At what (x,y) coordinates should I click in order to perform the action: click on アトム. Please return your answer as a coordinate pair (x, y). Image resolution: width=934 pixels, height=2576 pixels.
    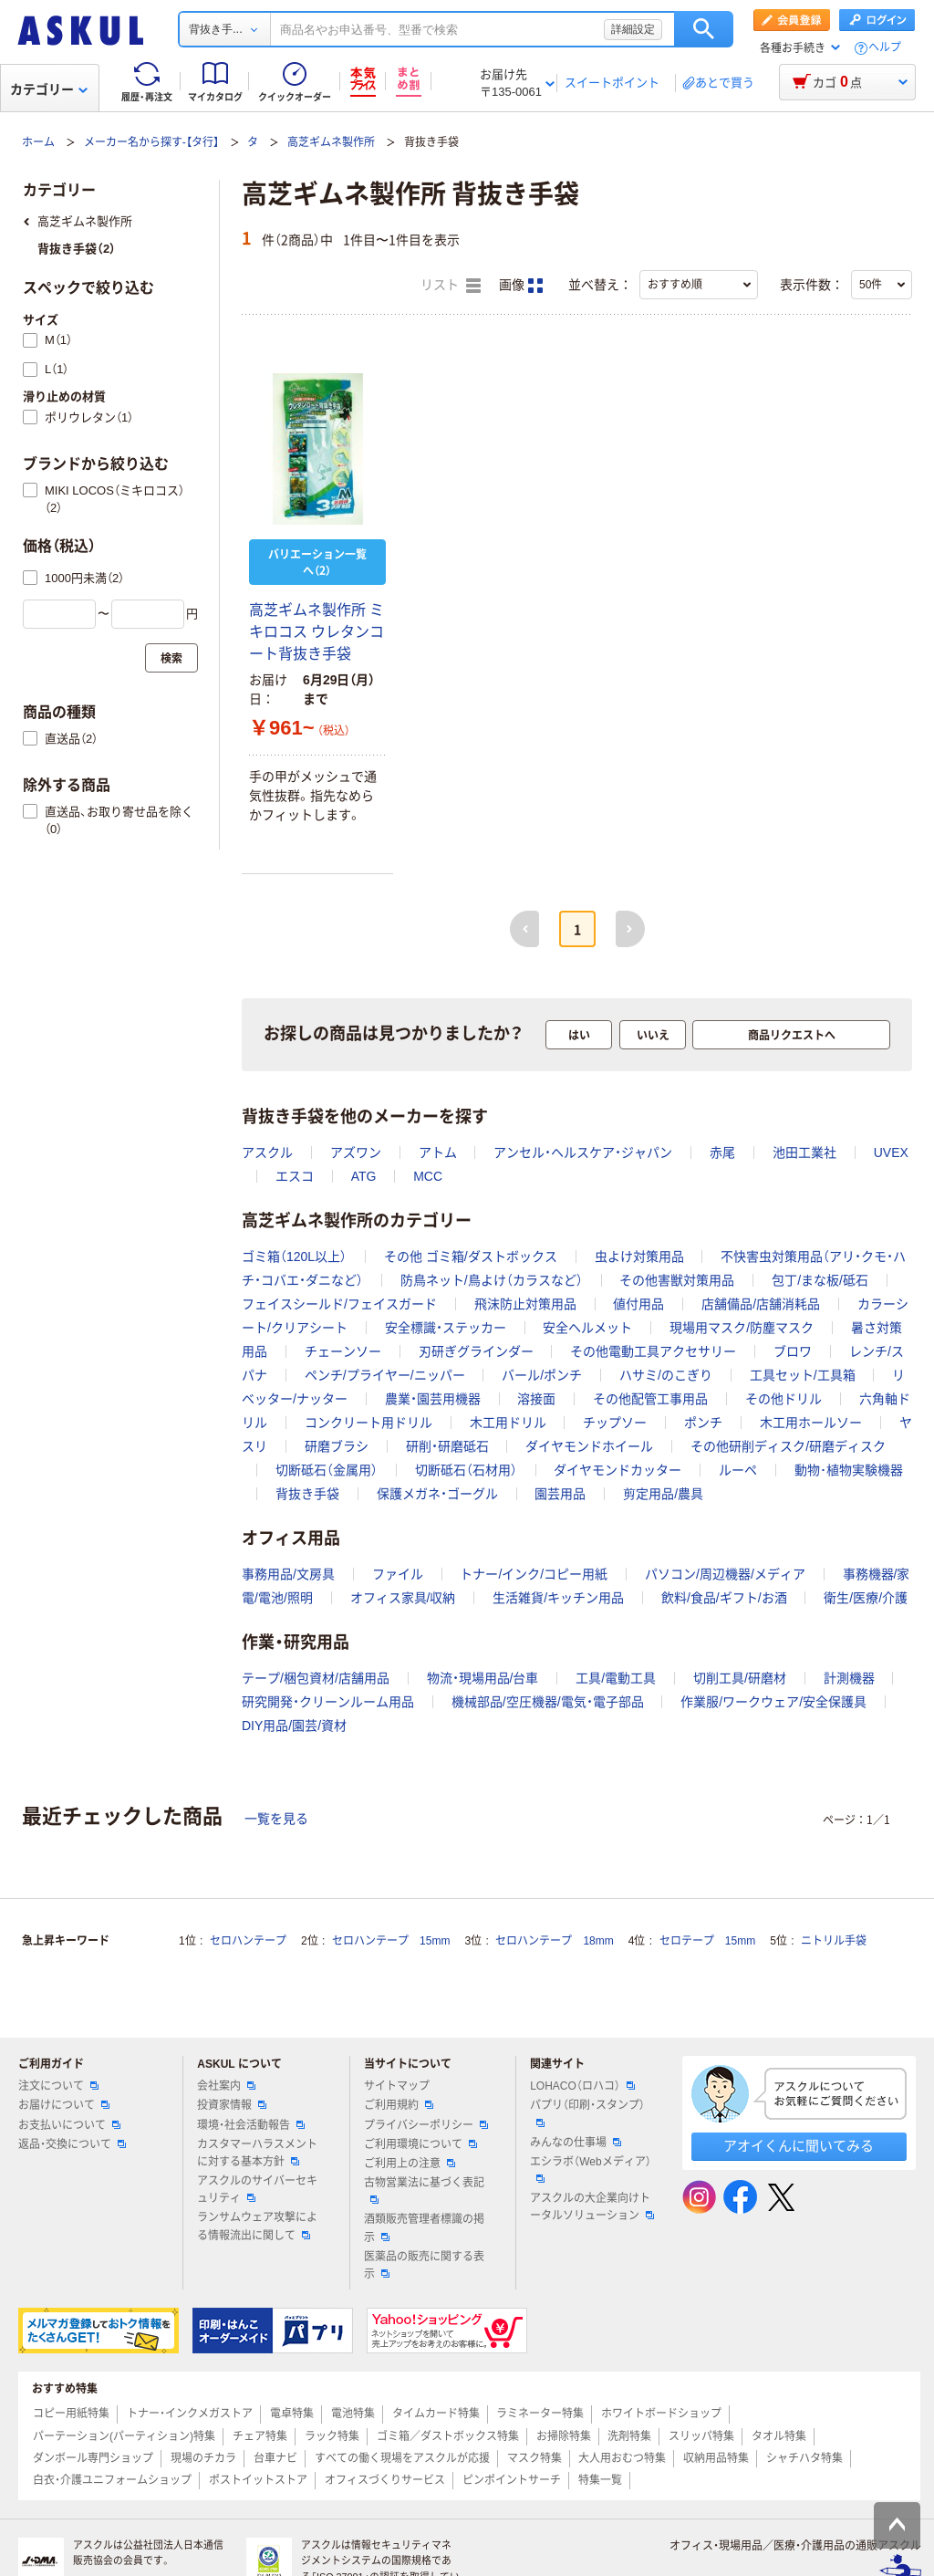
    Looking at the image, I should click on (438, 1152).